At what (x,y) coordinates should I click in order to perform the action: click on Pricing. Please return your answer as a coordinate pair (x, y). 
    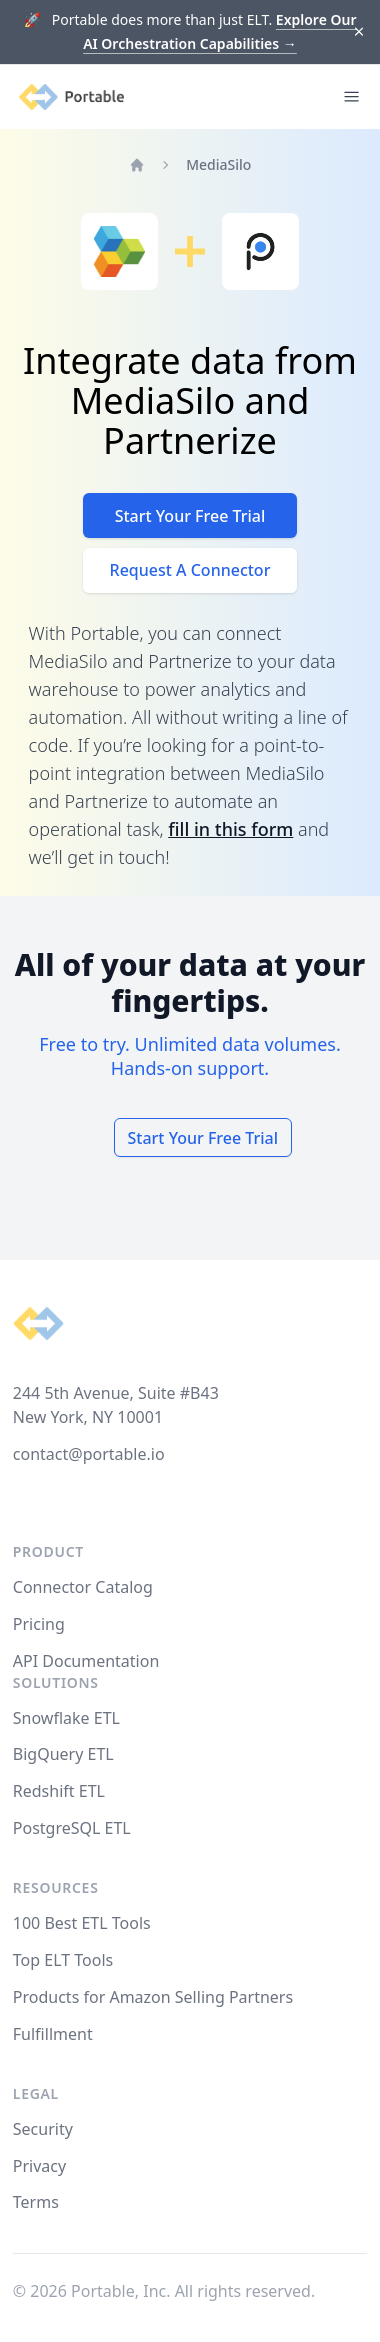
    Looking at the image, I should click on (39, 1624).